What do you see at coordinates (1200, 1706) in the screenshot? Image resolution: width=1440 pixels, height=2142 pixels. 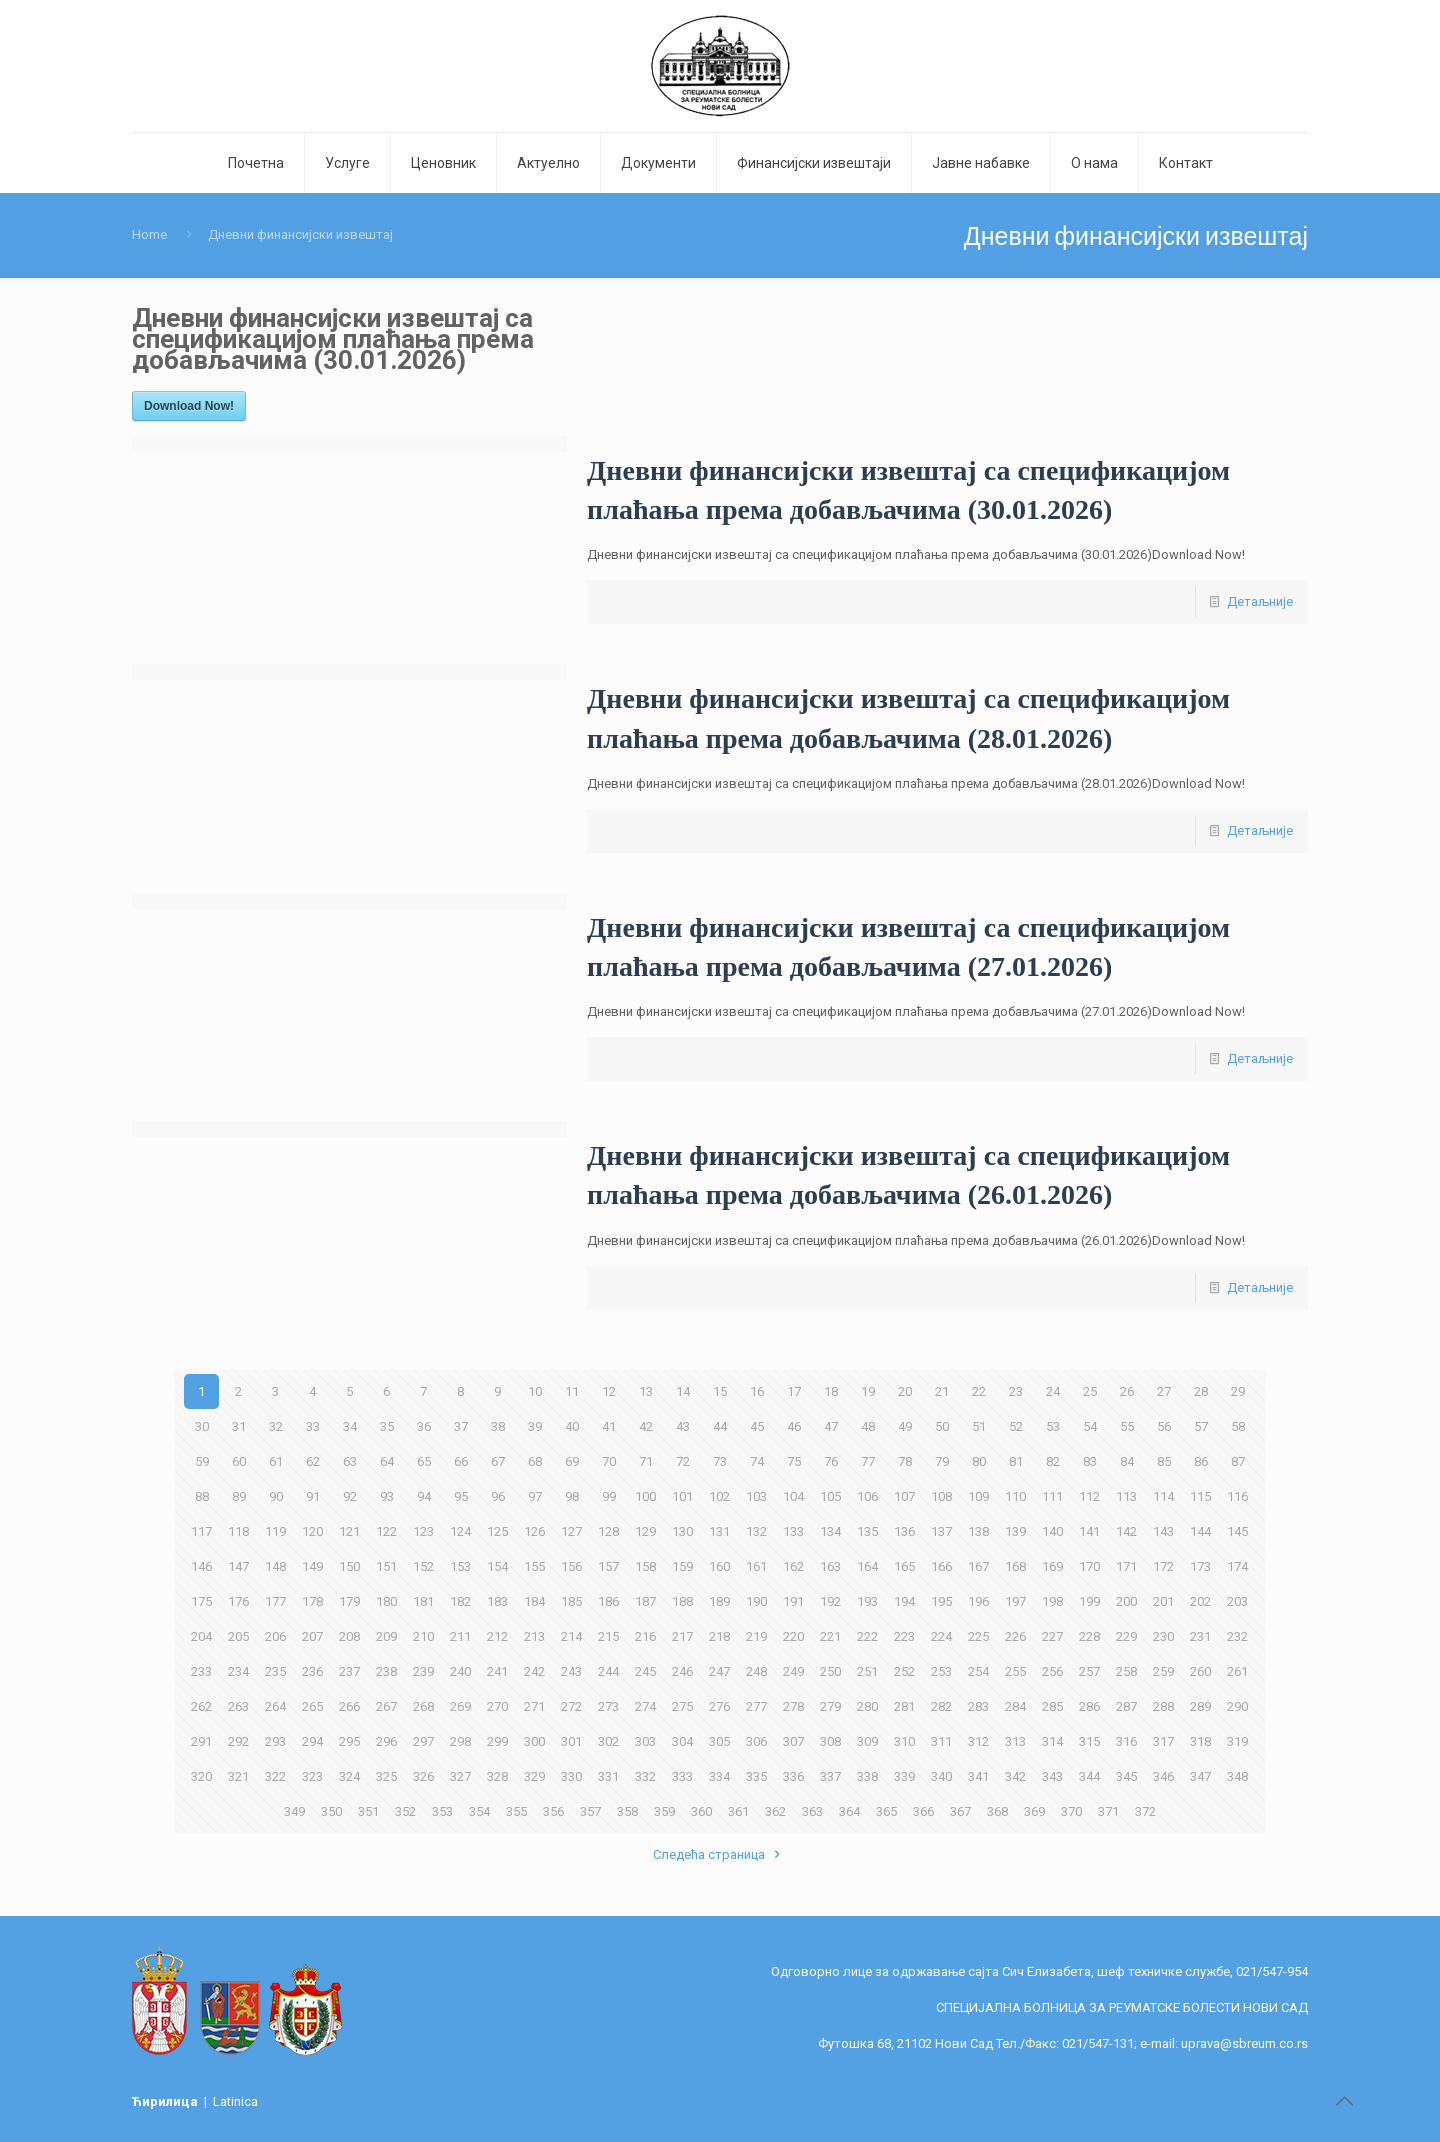 I see `289` at bounding box center [1200, 1706].